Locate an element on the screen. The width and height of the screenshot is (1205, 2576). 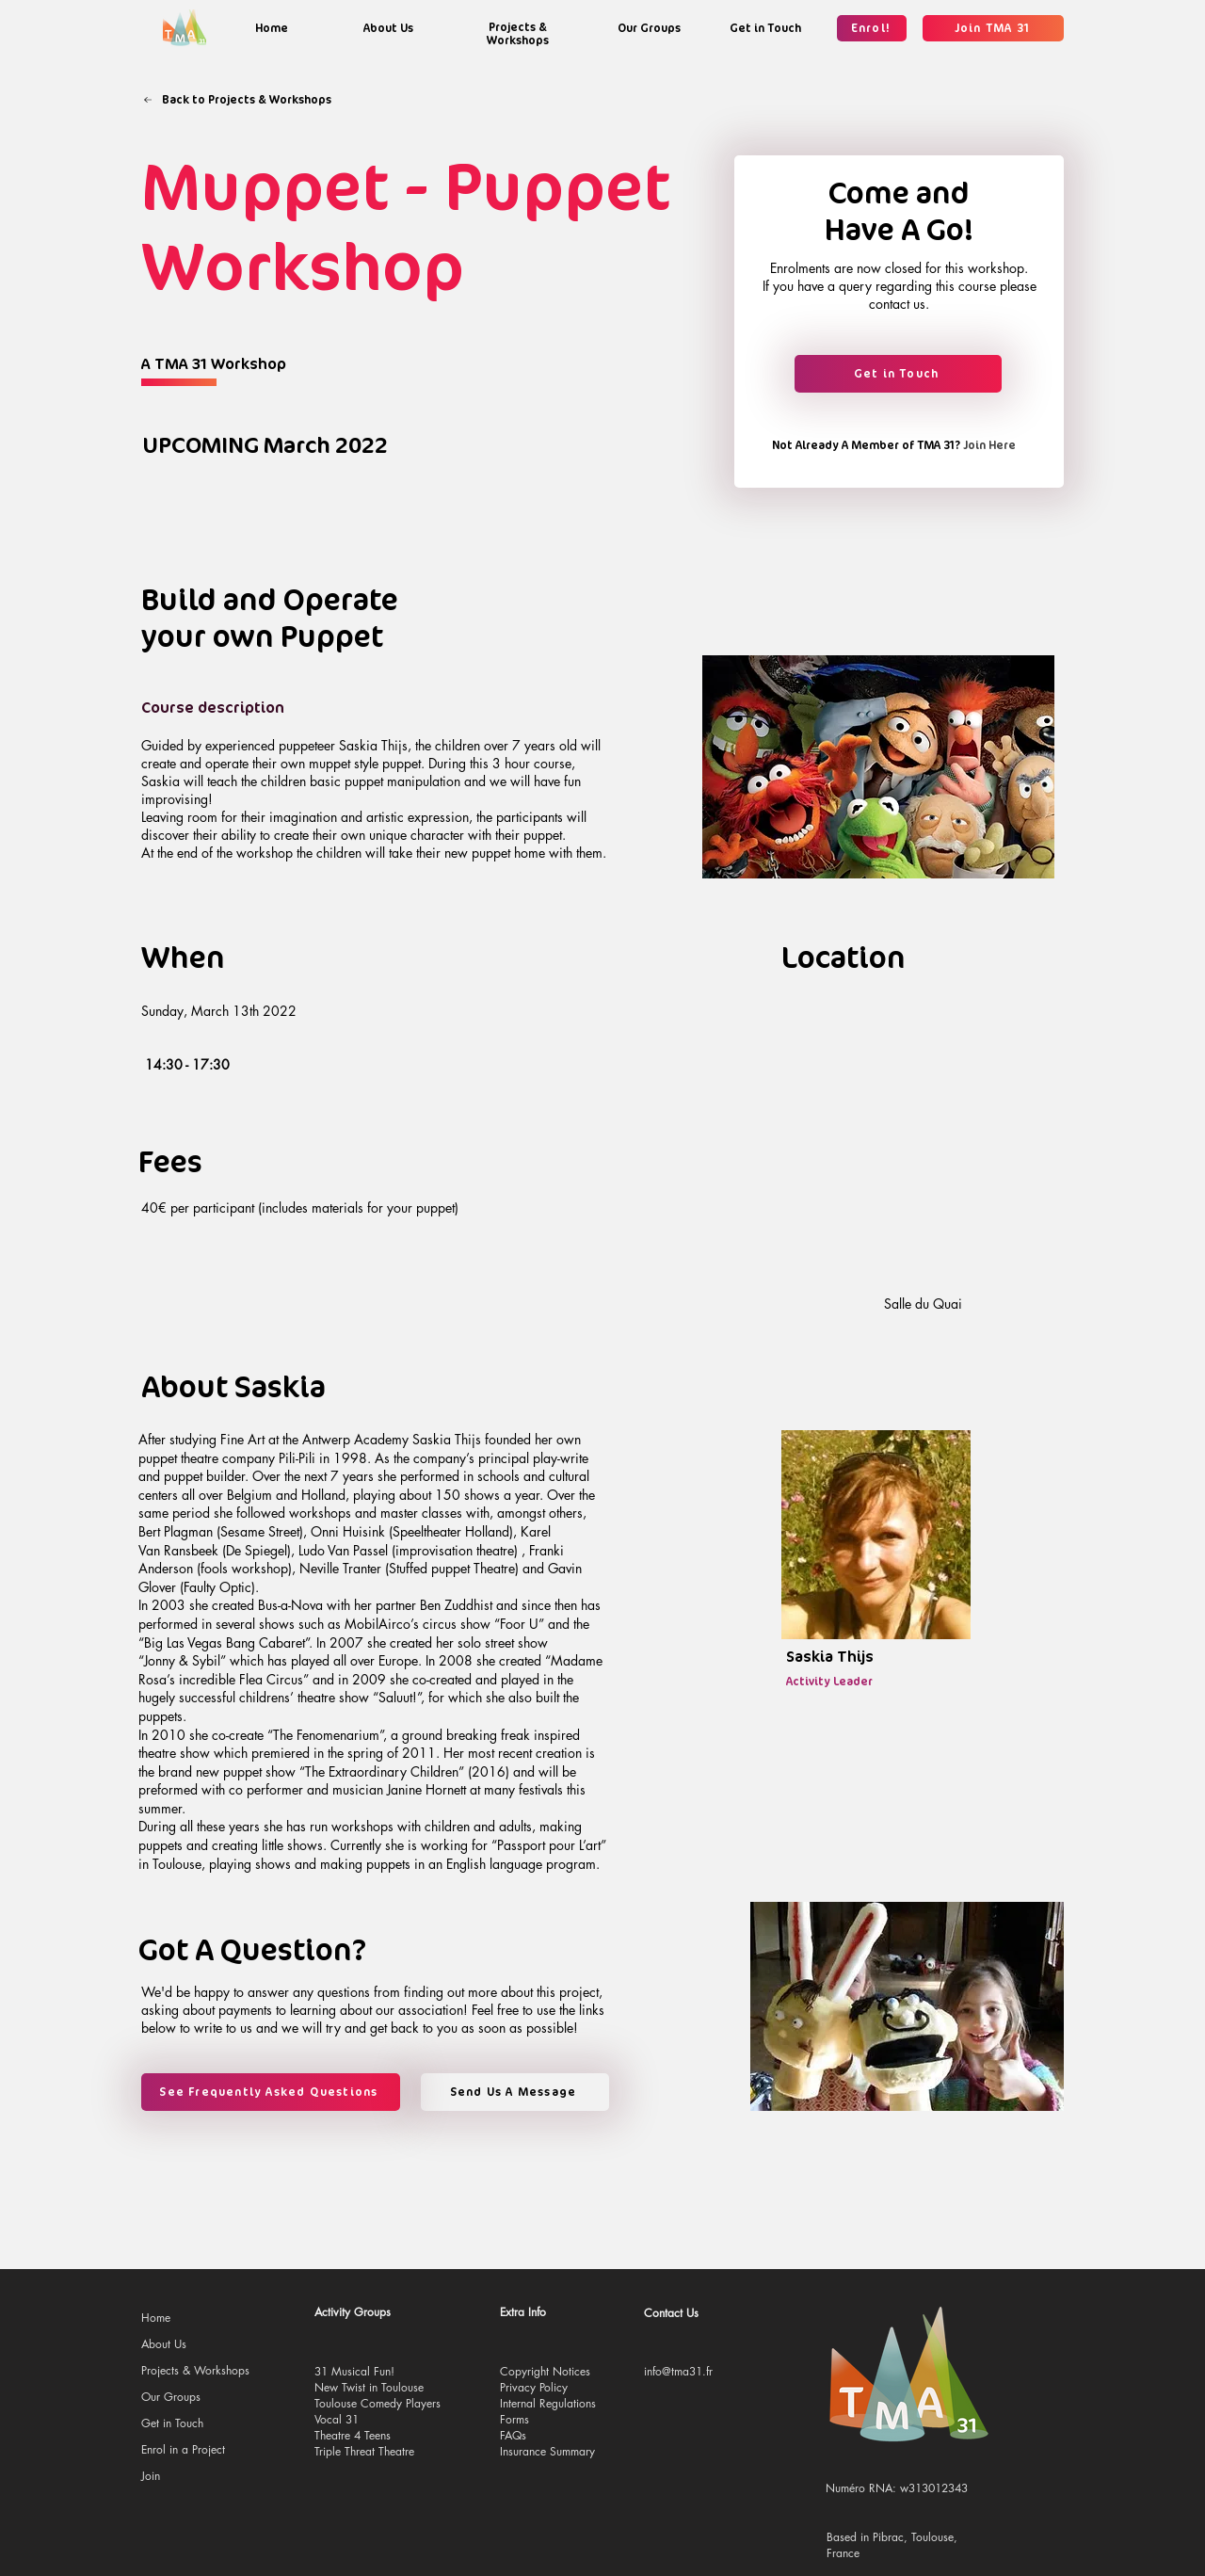
[Enrol!] is located at coordinates (872, 28).